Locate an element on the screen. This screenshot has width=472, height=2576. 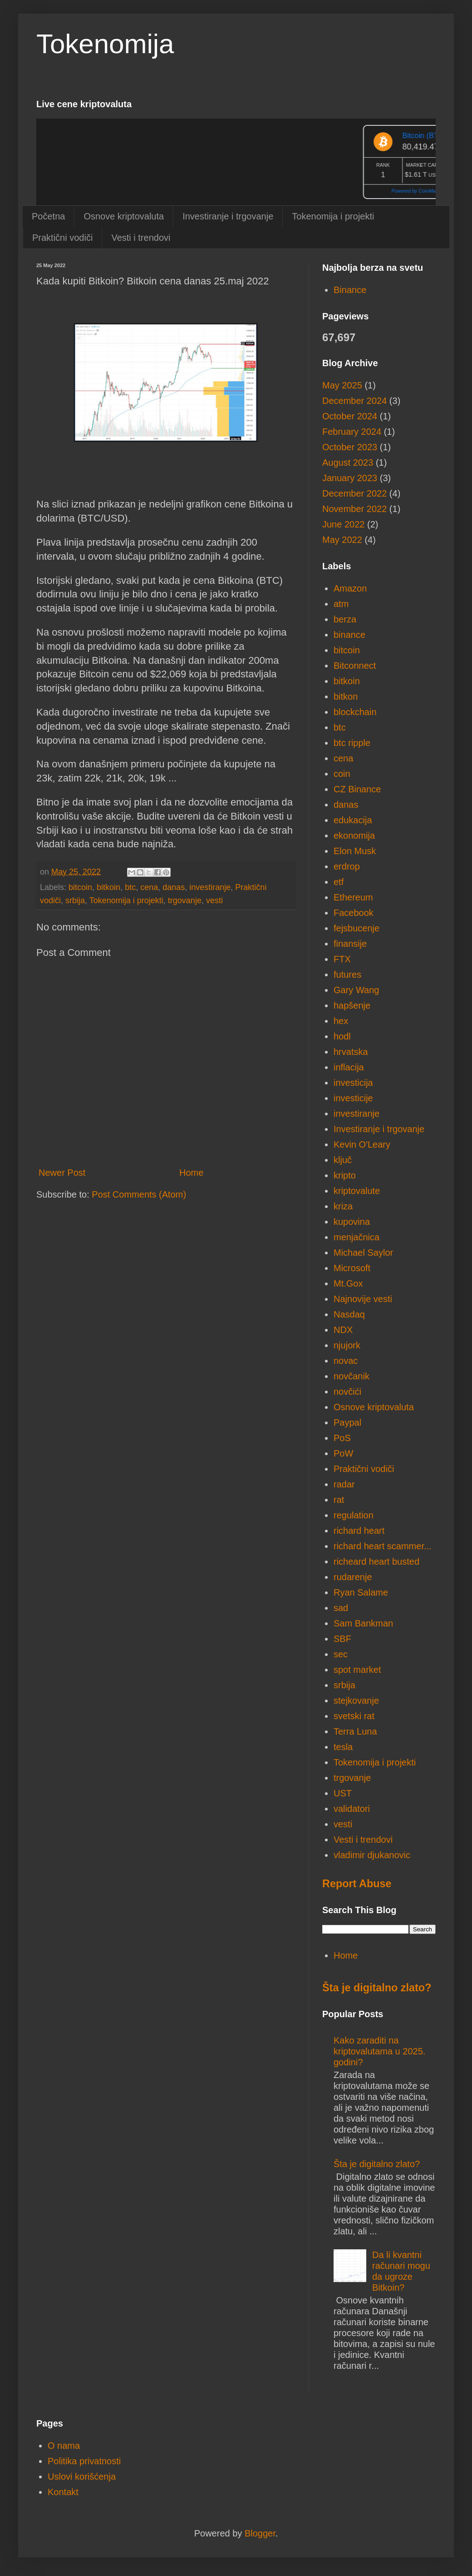
bitcoin is located at coordinates (80, 887).